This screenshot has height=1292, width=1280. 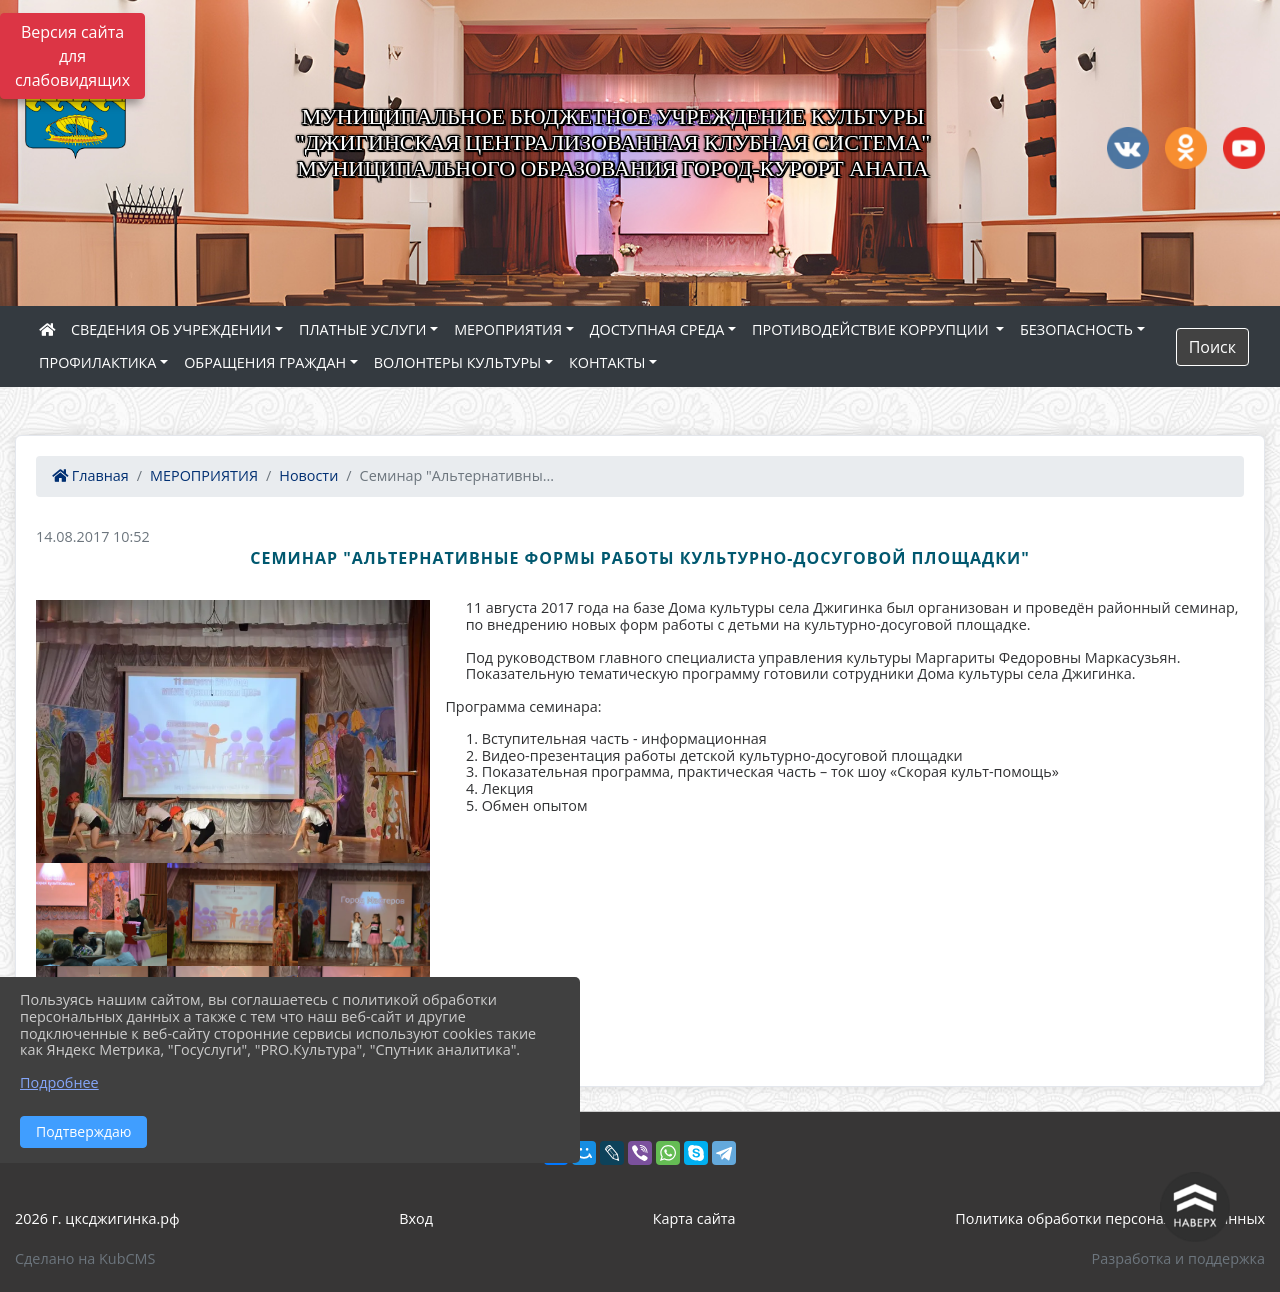 I want to click on КОНТАКТЫ, so click(x=607, y=362).